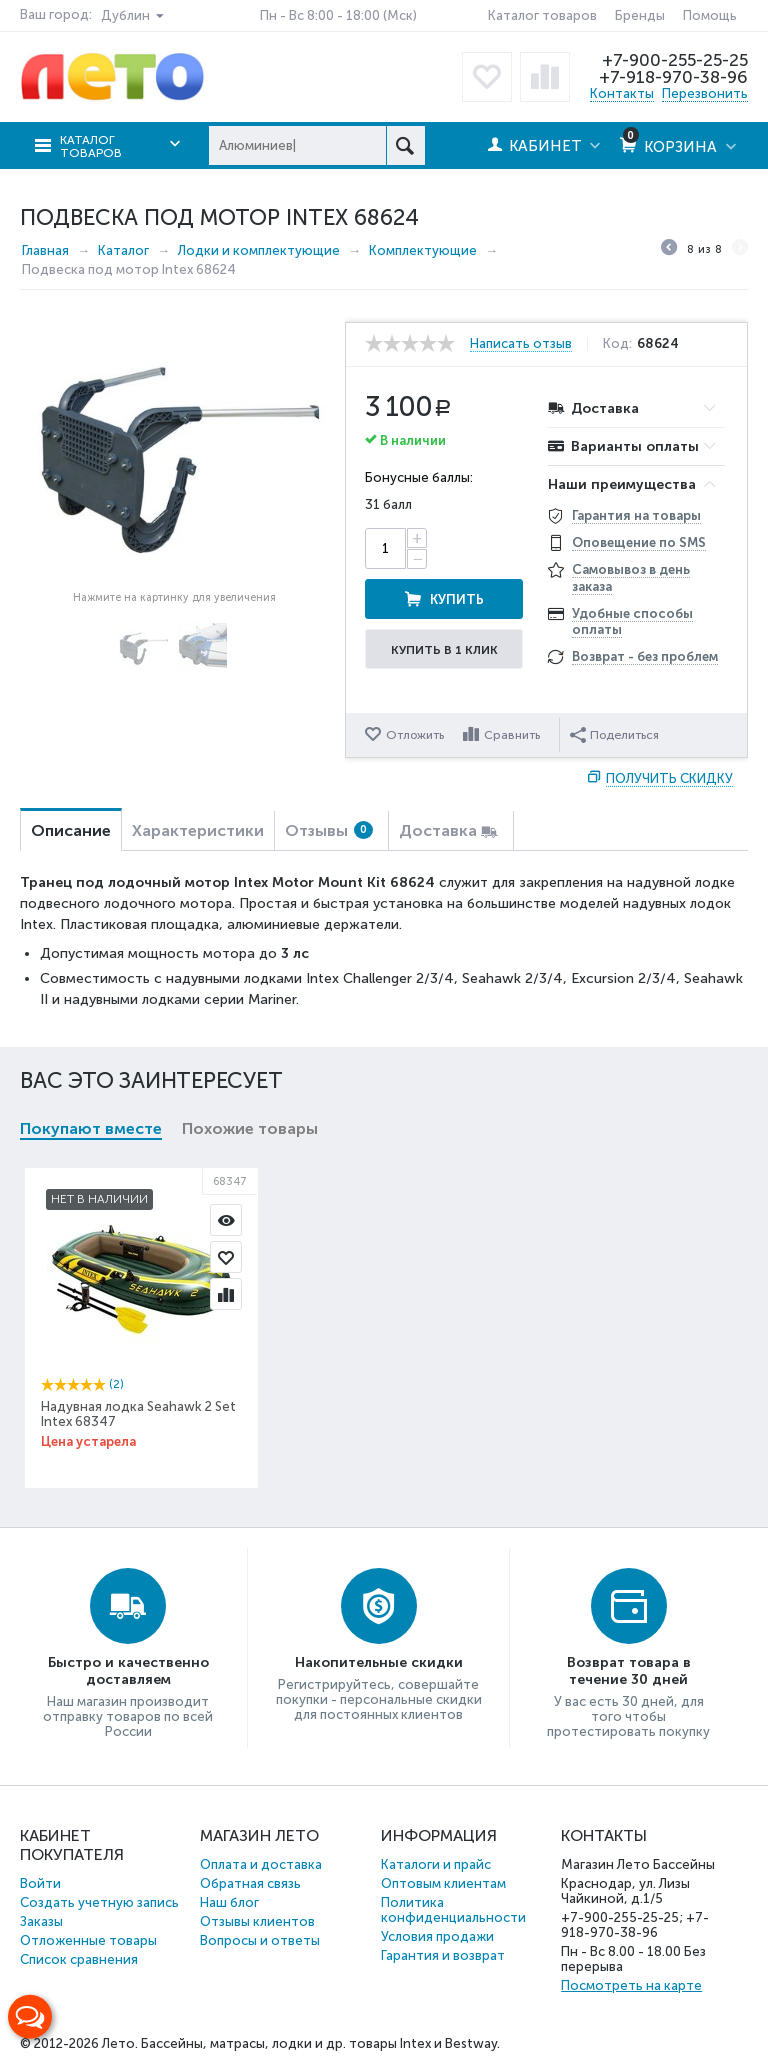 This screenshot has height=2057, width=768. Describe the element at coordinates (645, 656) in the screenshot. I see `Возврат - без проблем` at that location.